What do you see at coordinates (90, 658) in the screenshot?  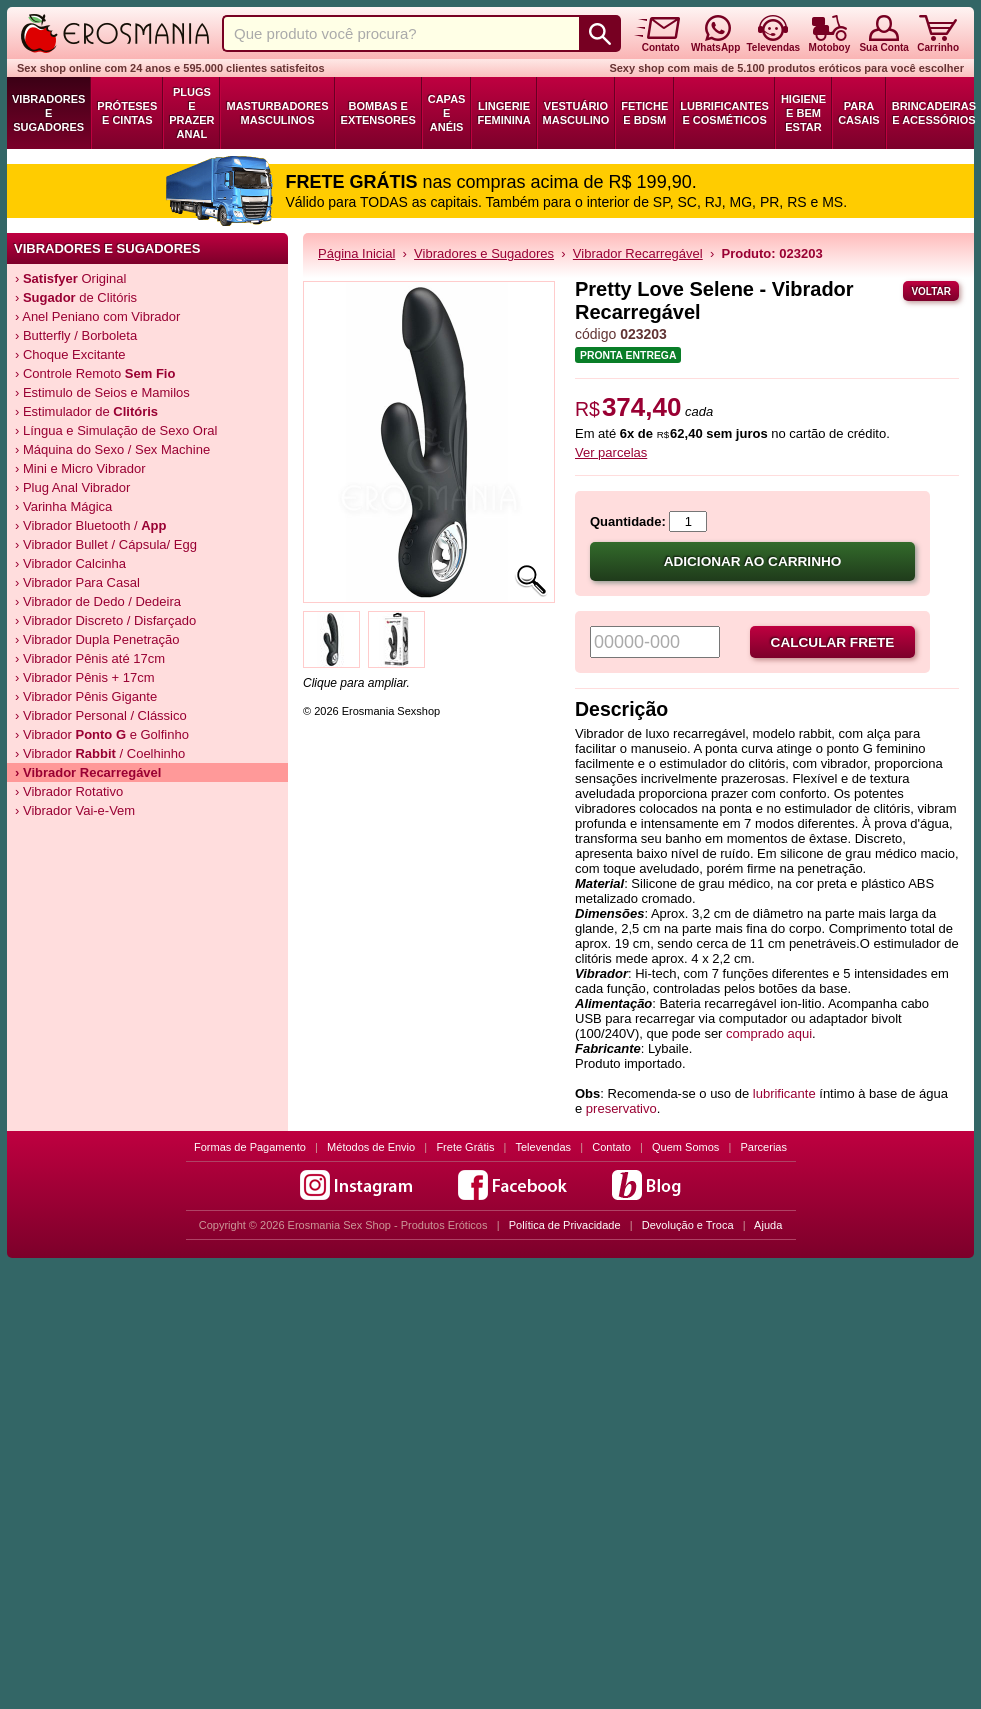 I see `› Vibrador Pênis até 17cm` at bounding box center [90, 658].